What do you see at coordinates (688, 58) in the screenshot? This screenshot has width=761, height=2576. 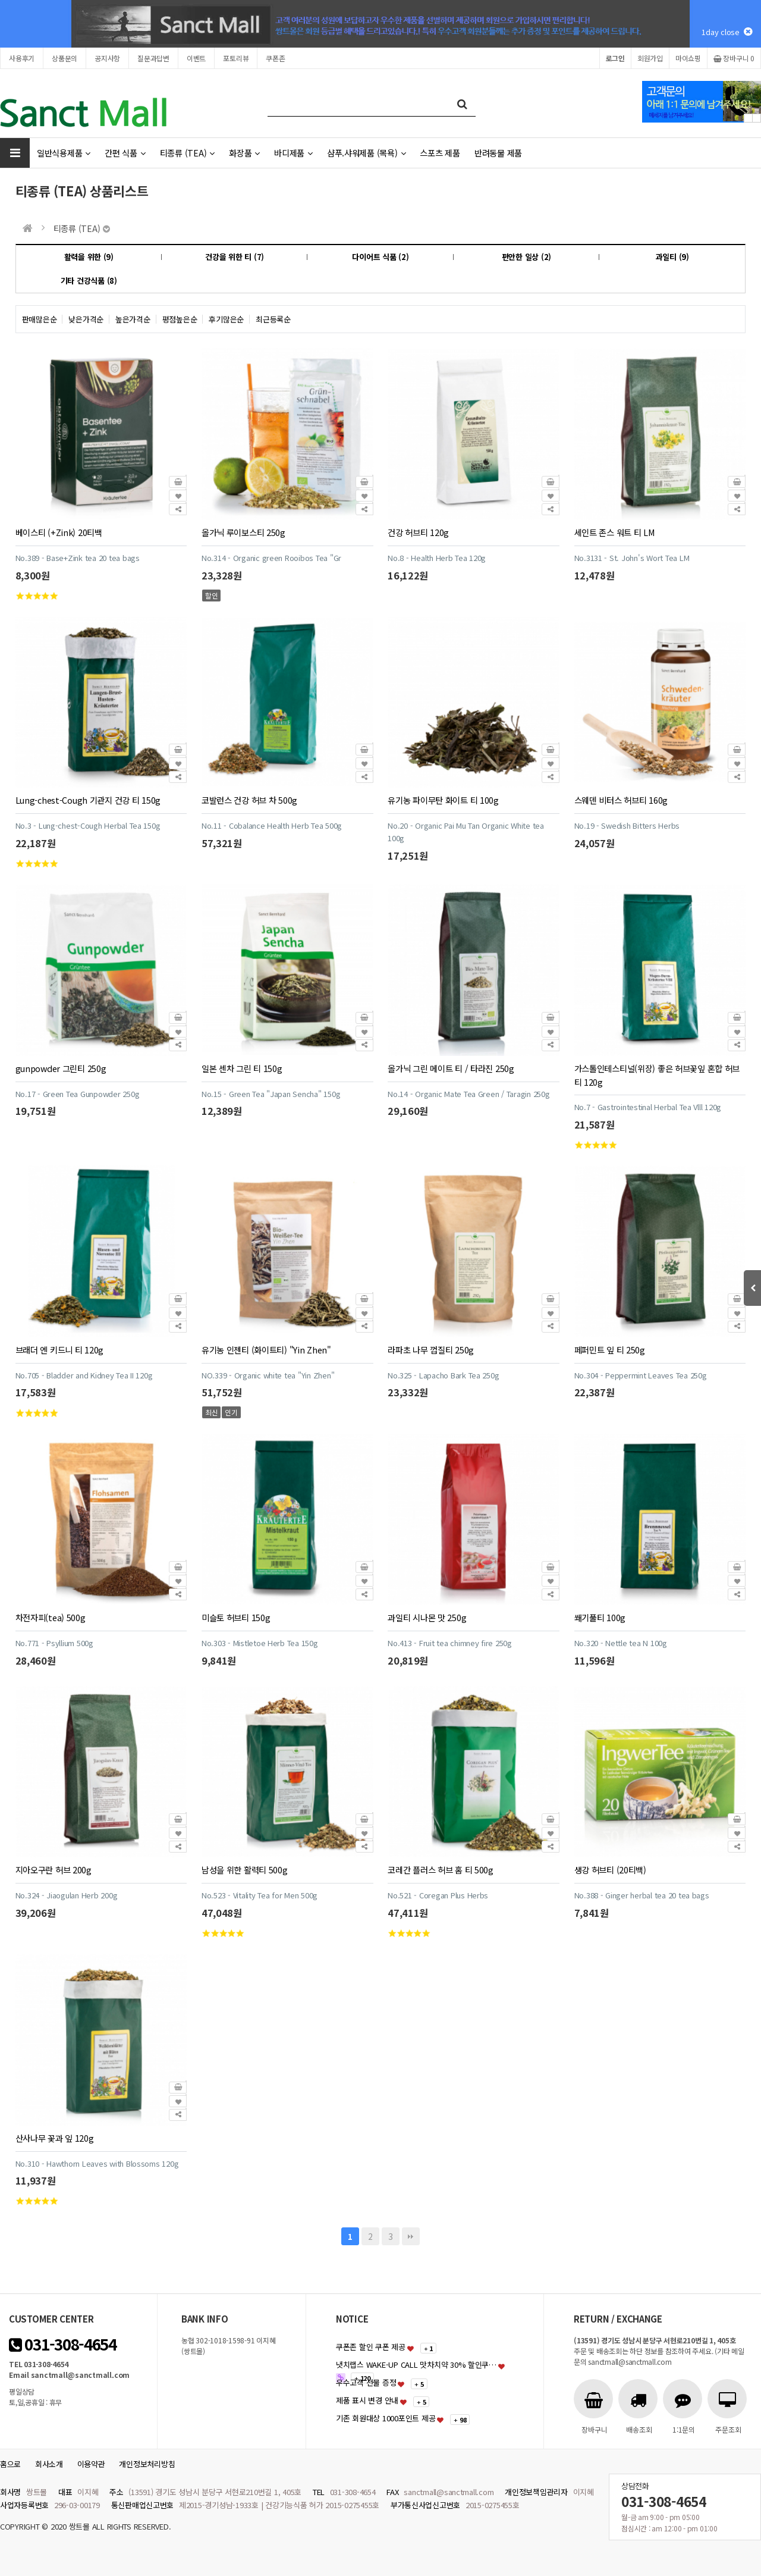 I see `마이쇼핑` at bounding box center [688, 58].